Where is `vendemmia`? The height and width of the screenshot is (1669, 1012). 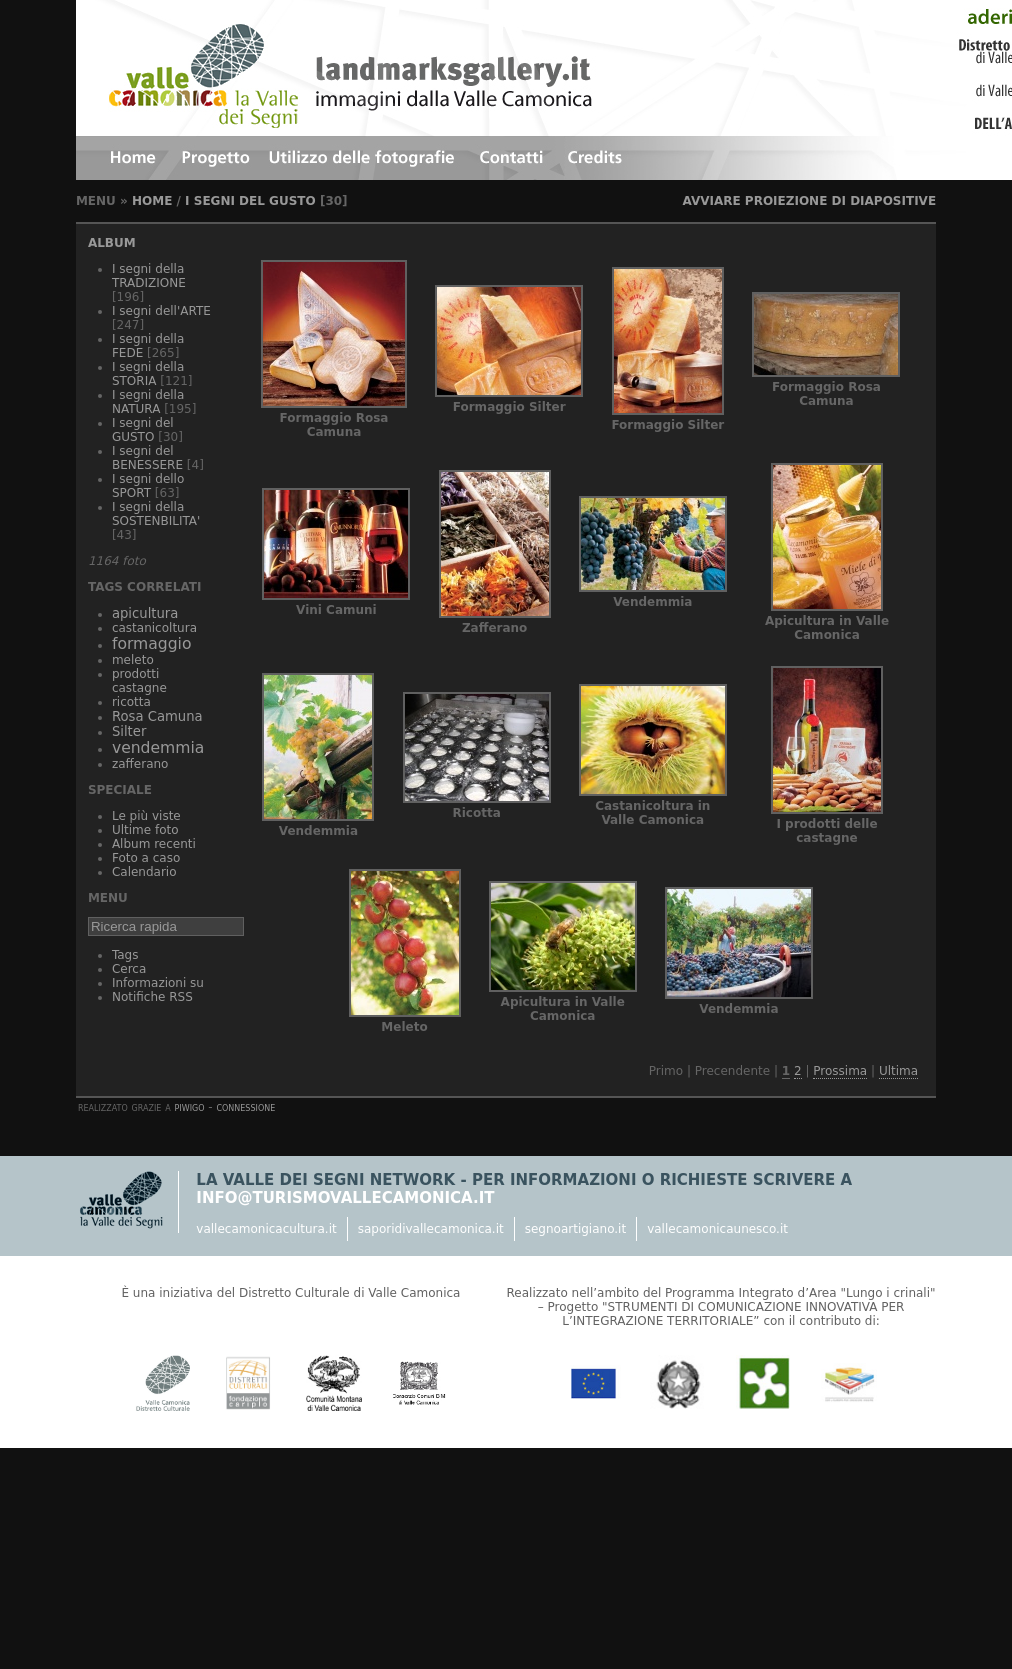 vendemmia is located at coordinates (158, 748).